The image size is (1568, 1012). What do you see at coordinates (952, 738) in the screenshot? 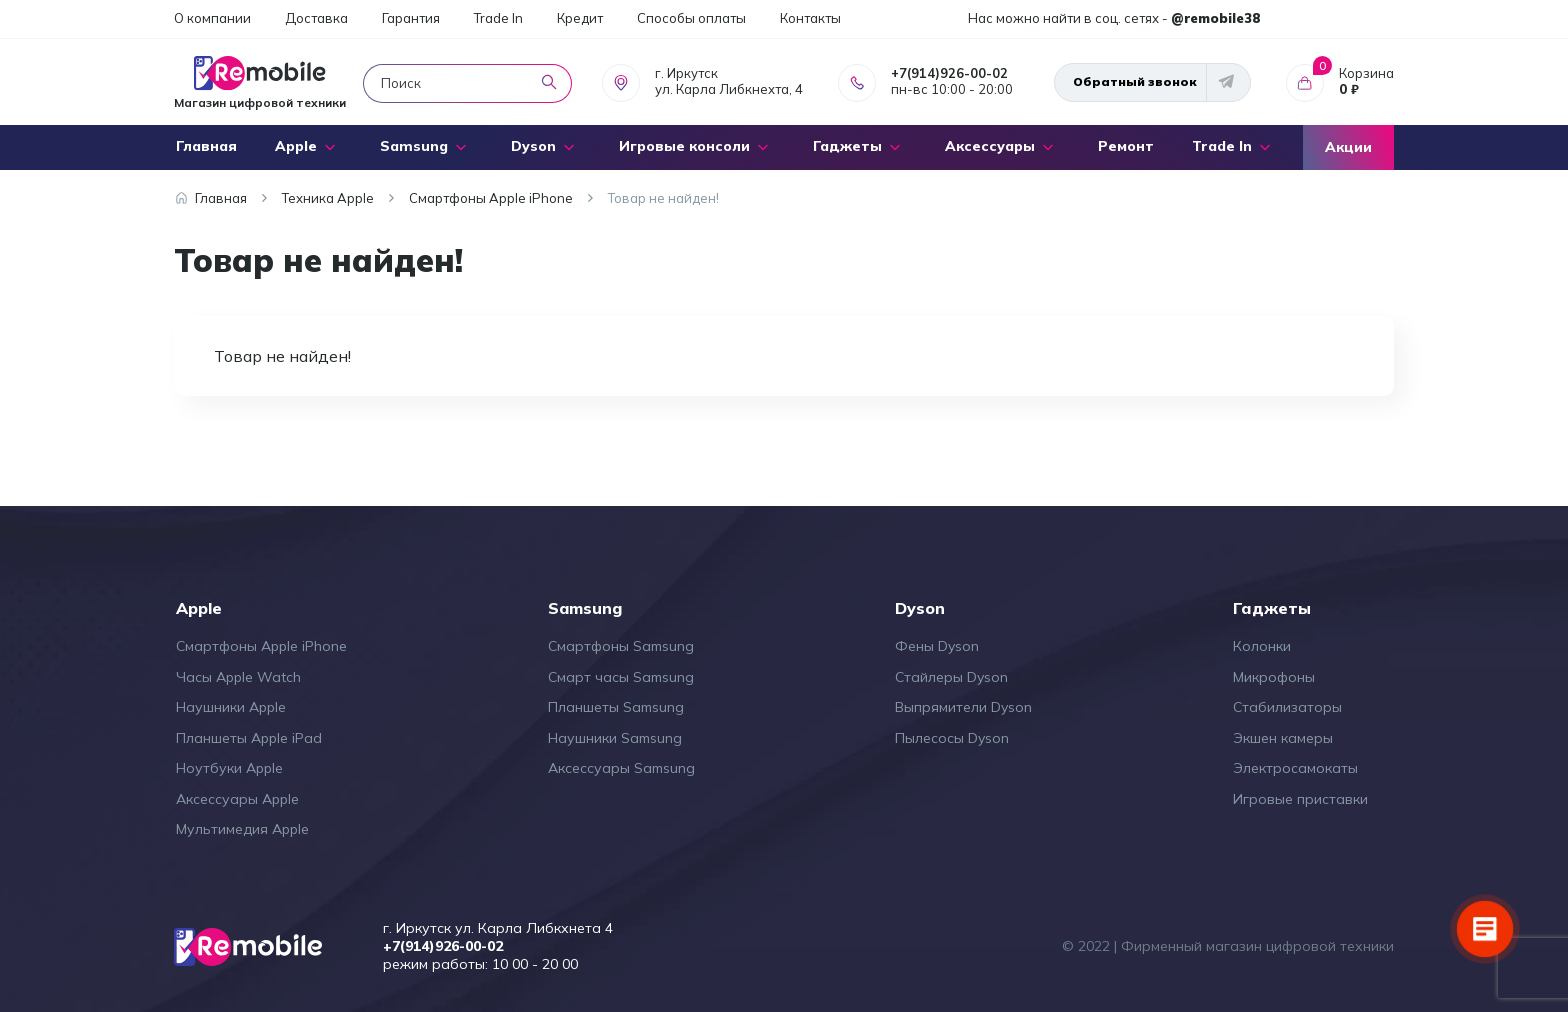
I see `Пылесосы Dyson` at bounding box center [952, 738].